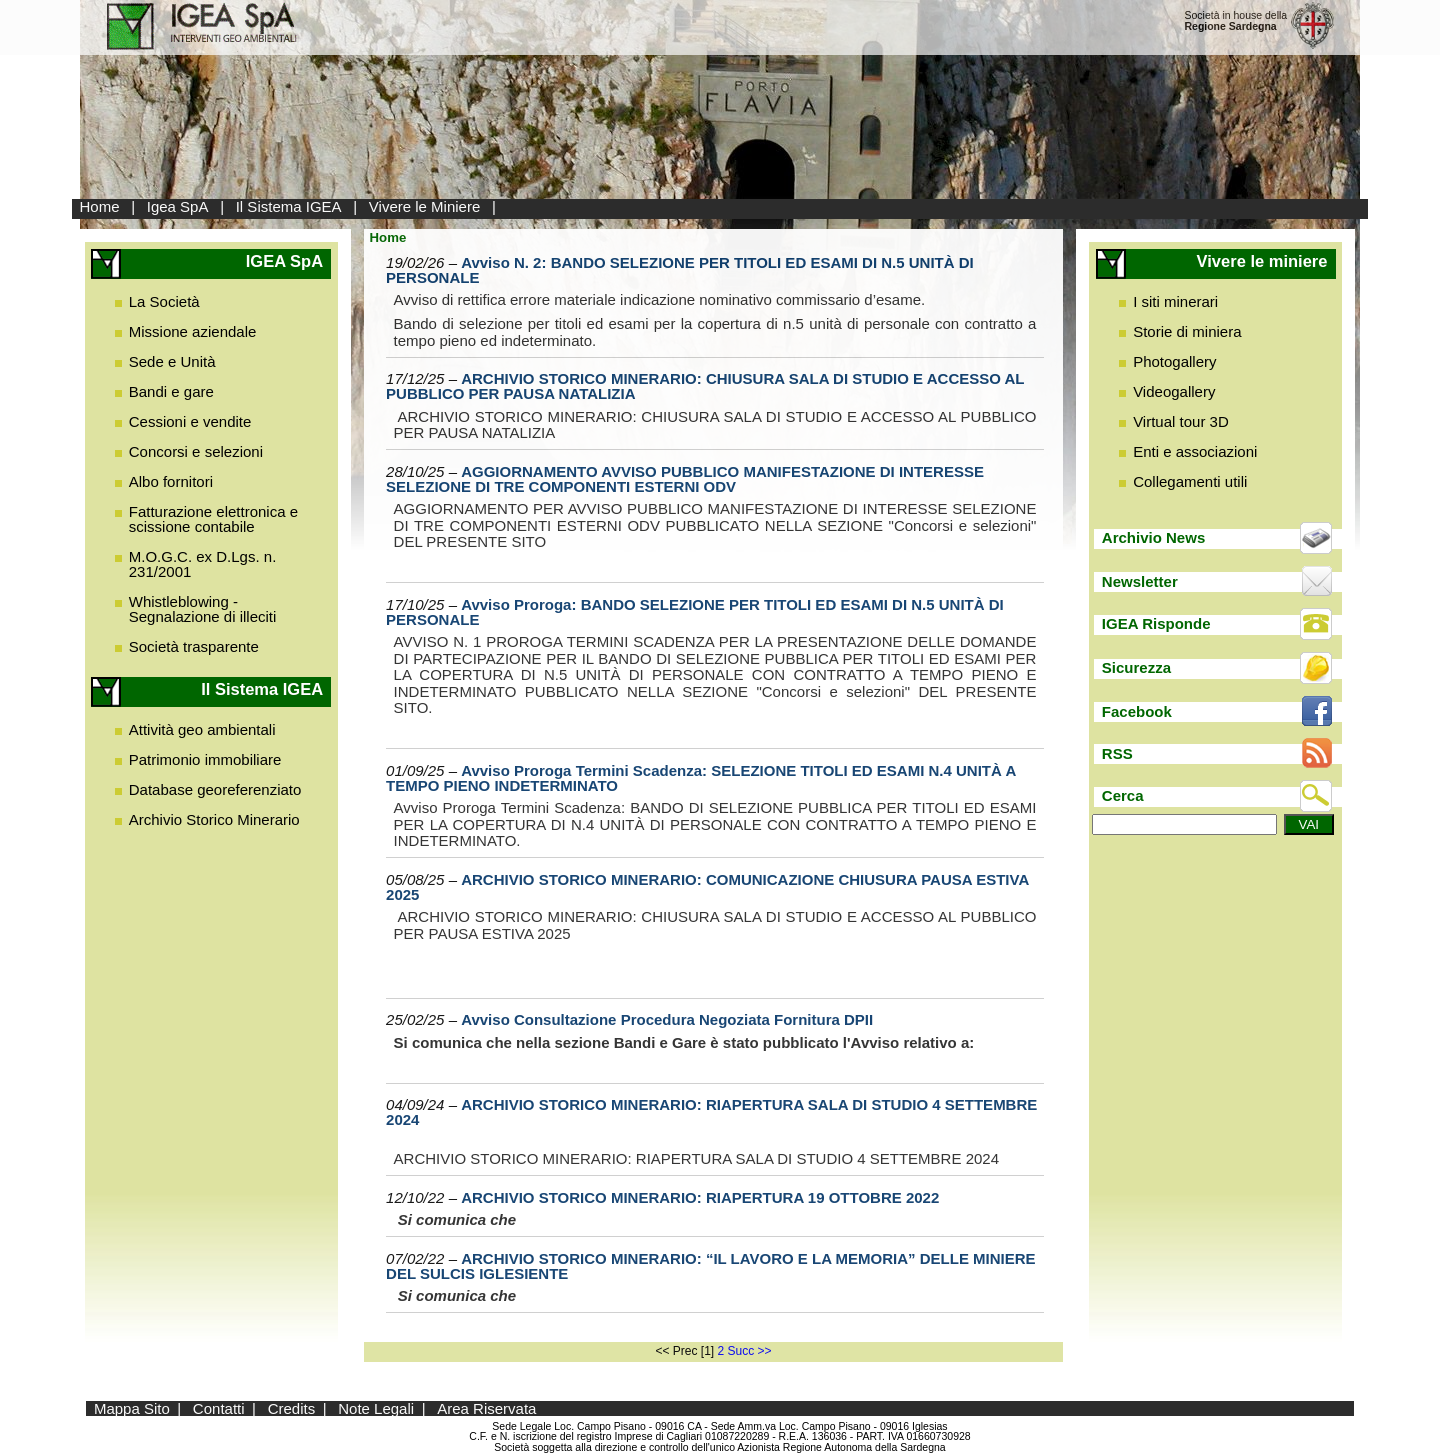 The width and height of the screenshot is (1440, 1453). I want to click on Area Riservata, so click(486, 1408).